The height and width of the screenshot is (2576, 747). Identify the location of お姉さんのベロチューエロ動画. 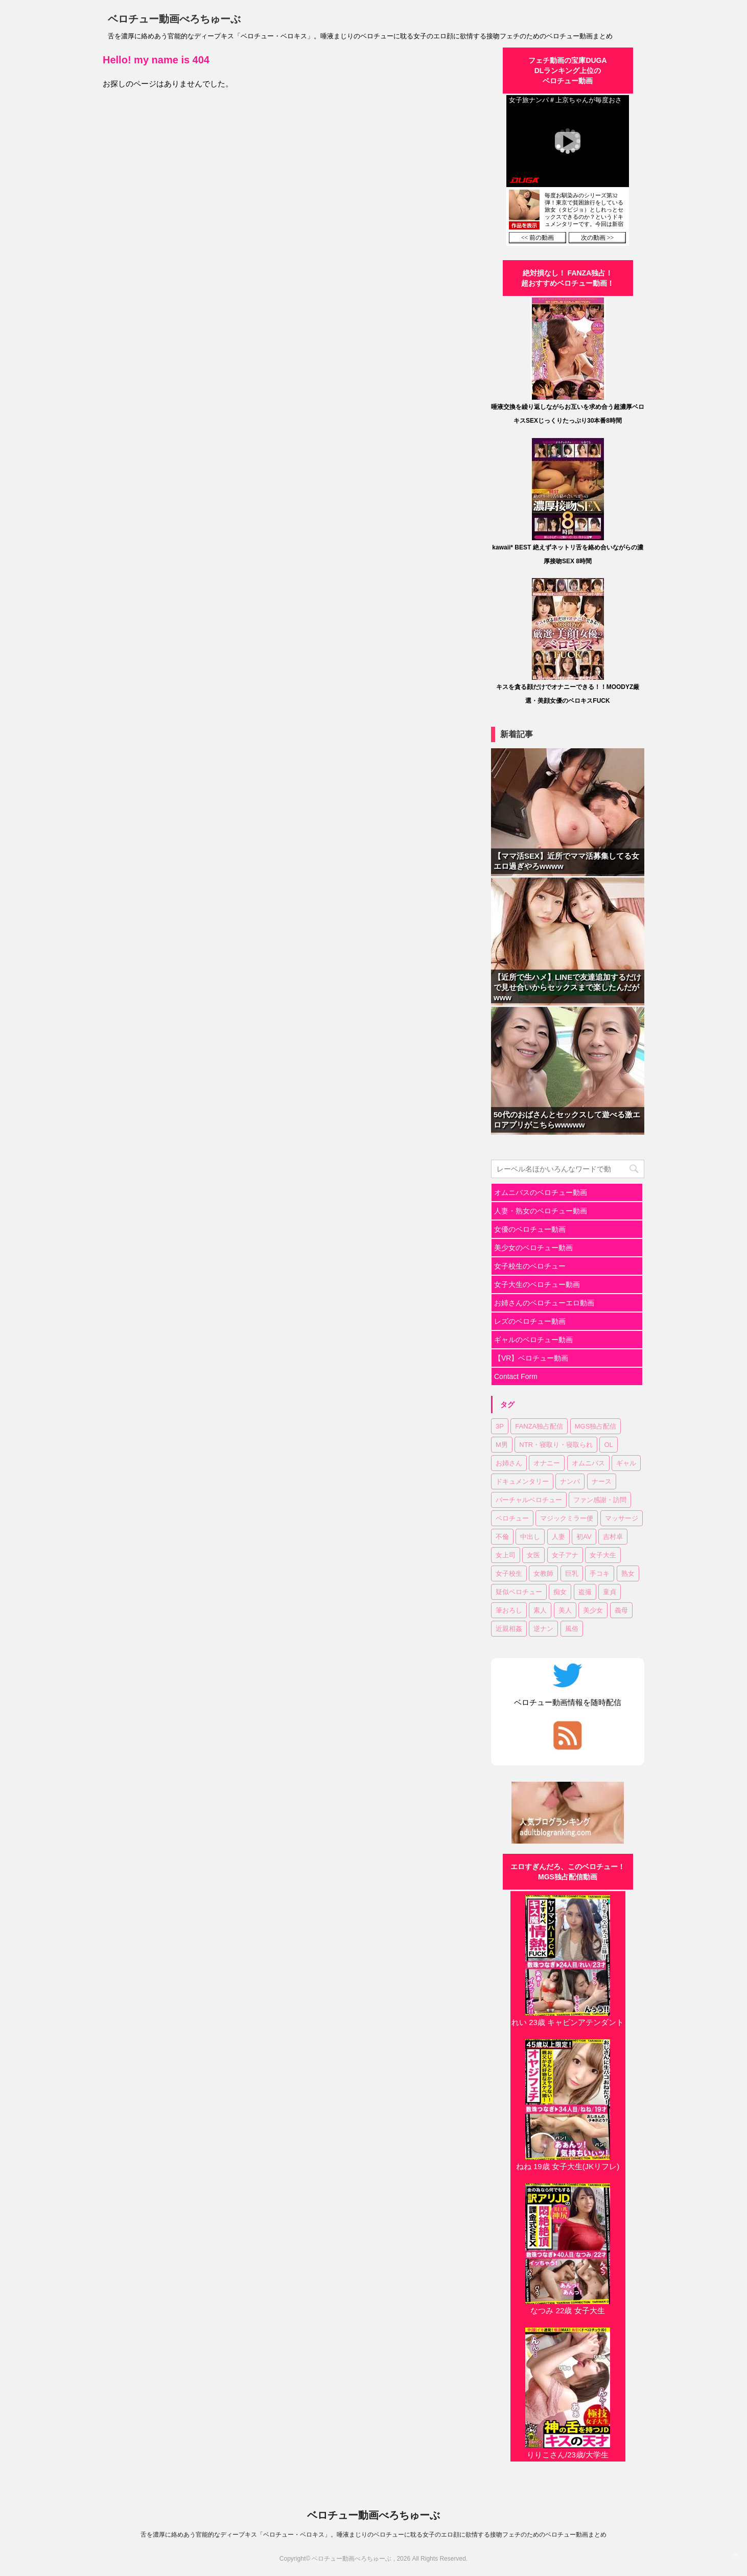
(544, 1303).